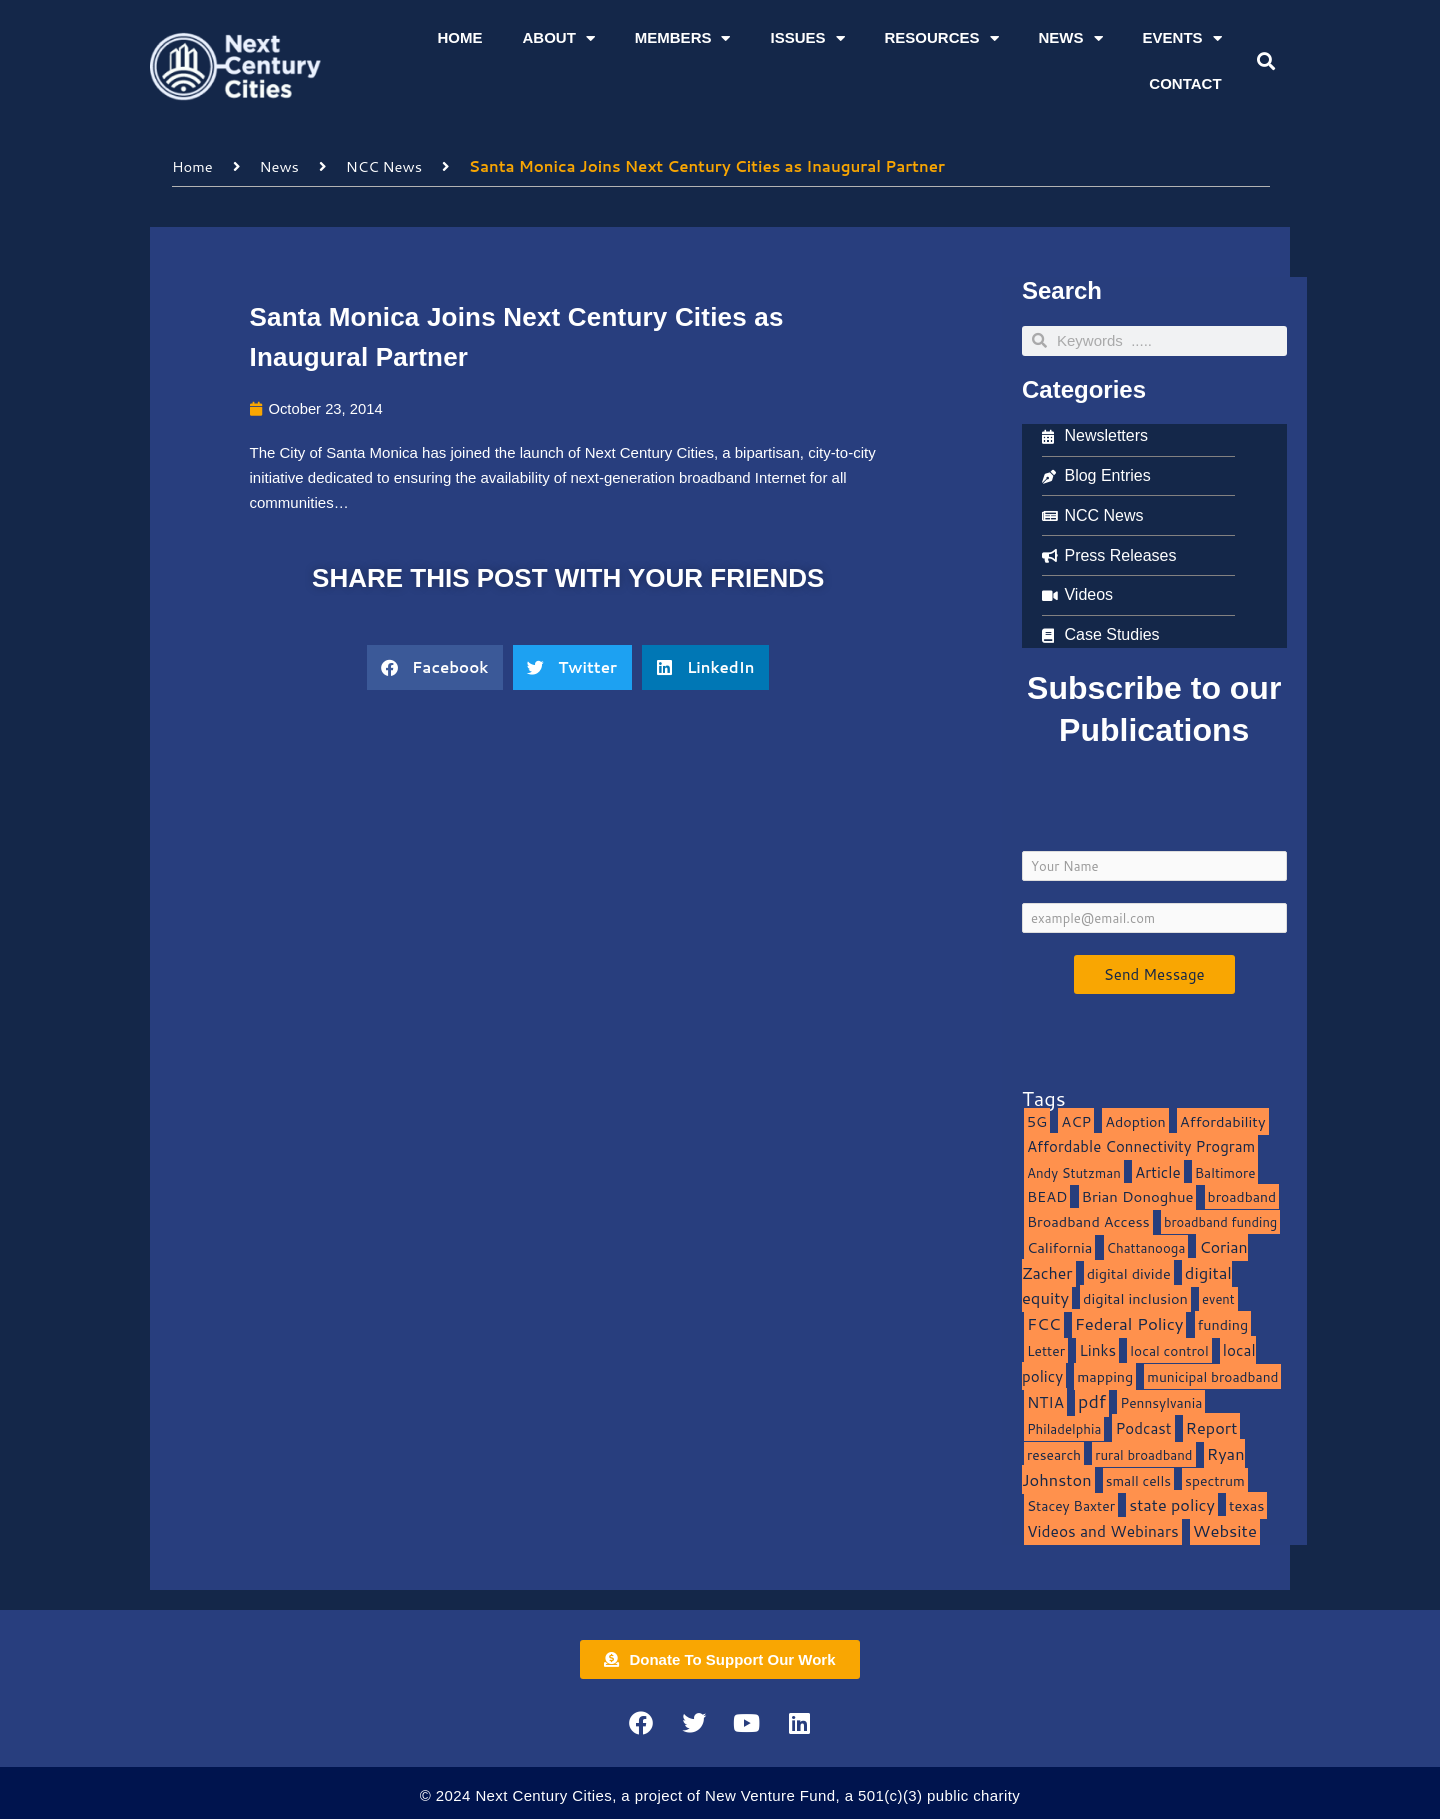 This screenshot has width=1440, height=1819. What do you see at coordinates (942, 38) in the screenshot?
I see `Resources` at bounding box center [942, 38].